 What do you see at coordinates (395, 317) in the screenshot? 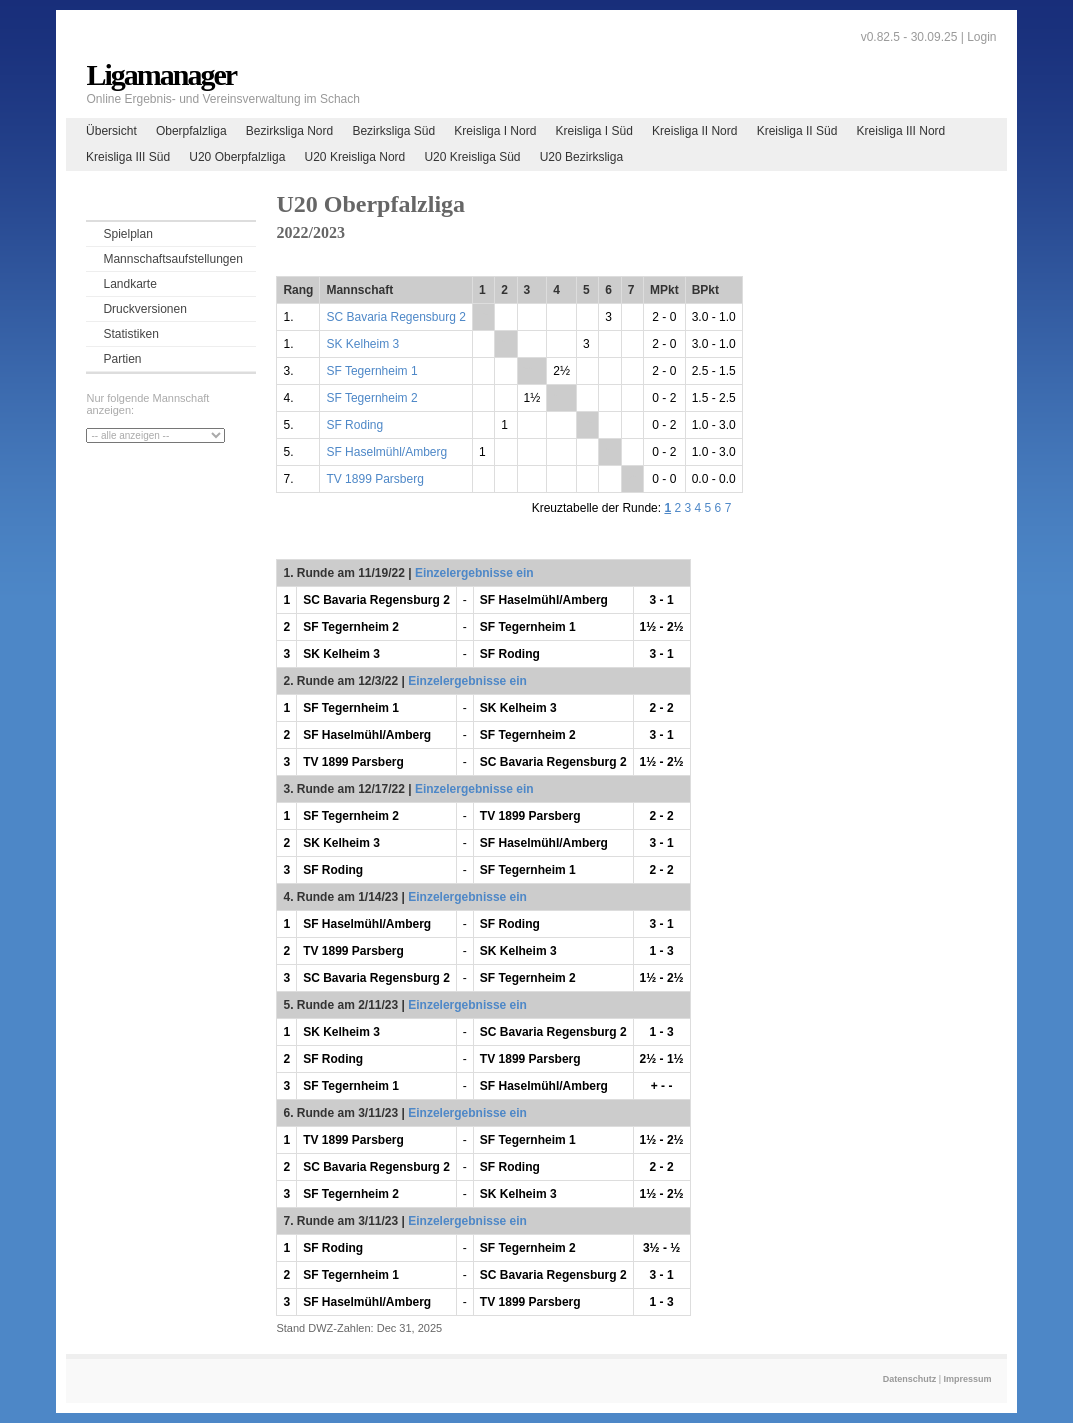
I see `SC Bavaria Regensburg 2` at bounding box center [395, 317].